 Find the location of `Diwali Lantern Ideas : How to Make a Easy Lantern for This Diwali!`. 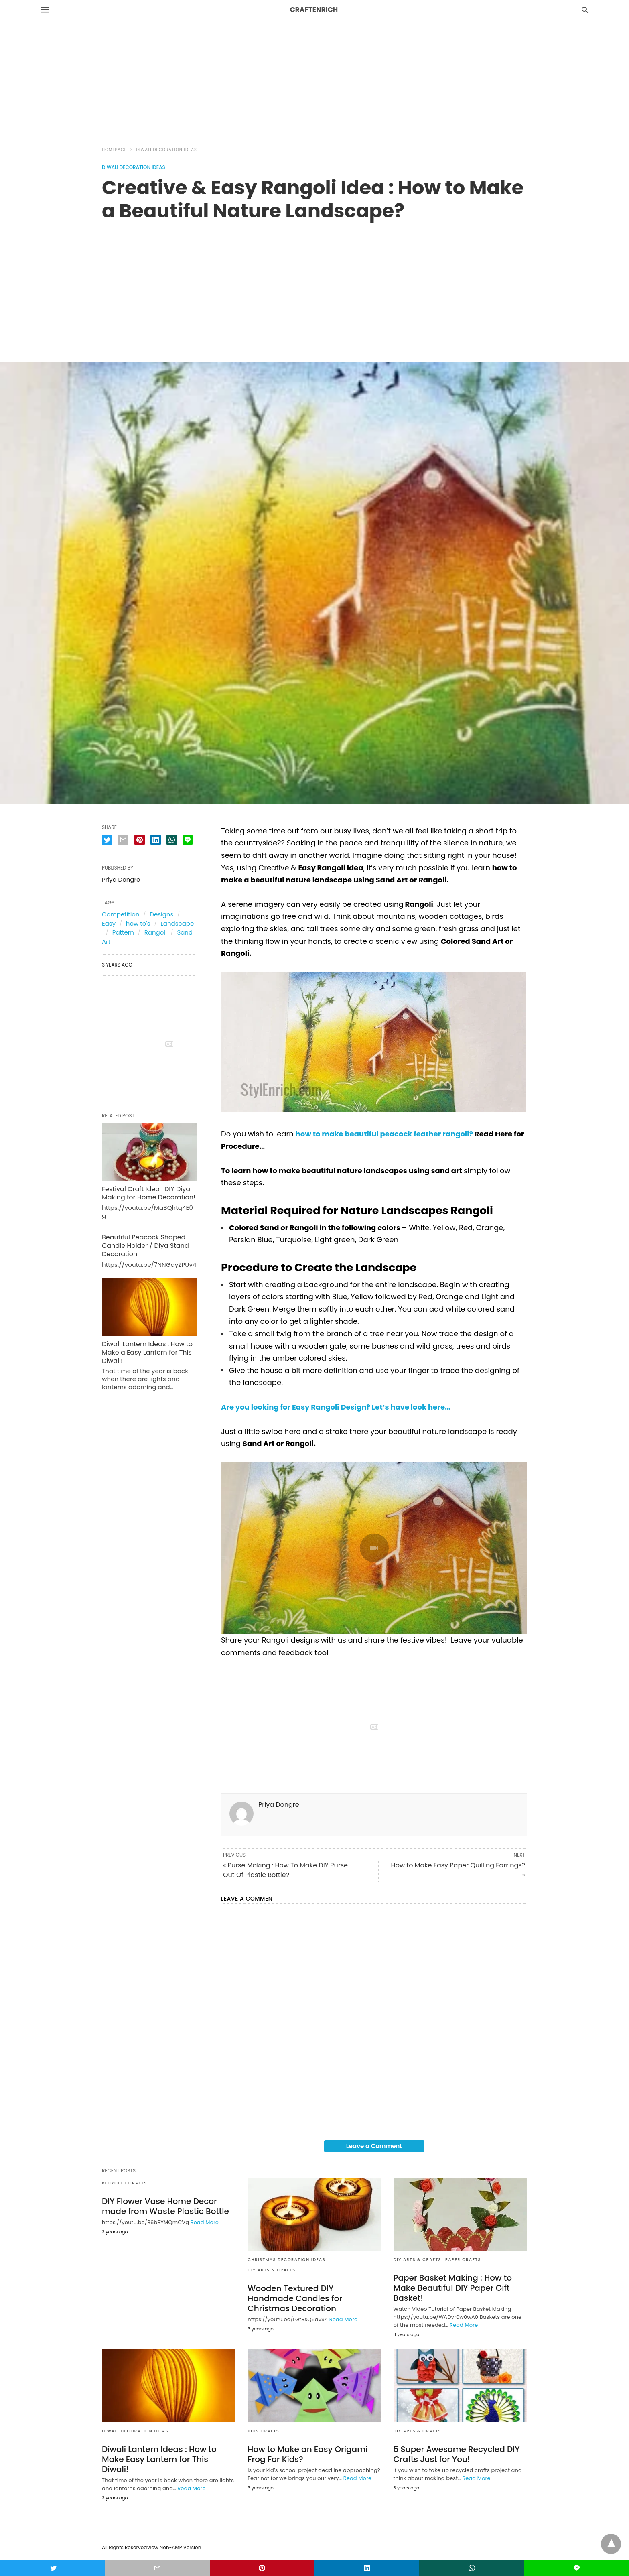

Diwali Lantern Ideas : How to Make a Easy Lantern for This Diwali! is located at coordinates (147, 1352).